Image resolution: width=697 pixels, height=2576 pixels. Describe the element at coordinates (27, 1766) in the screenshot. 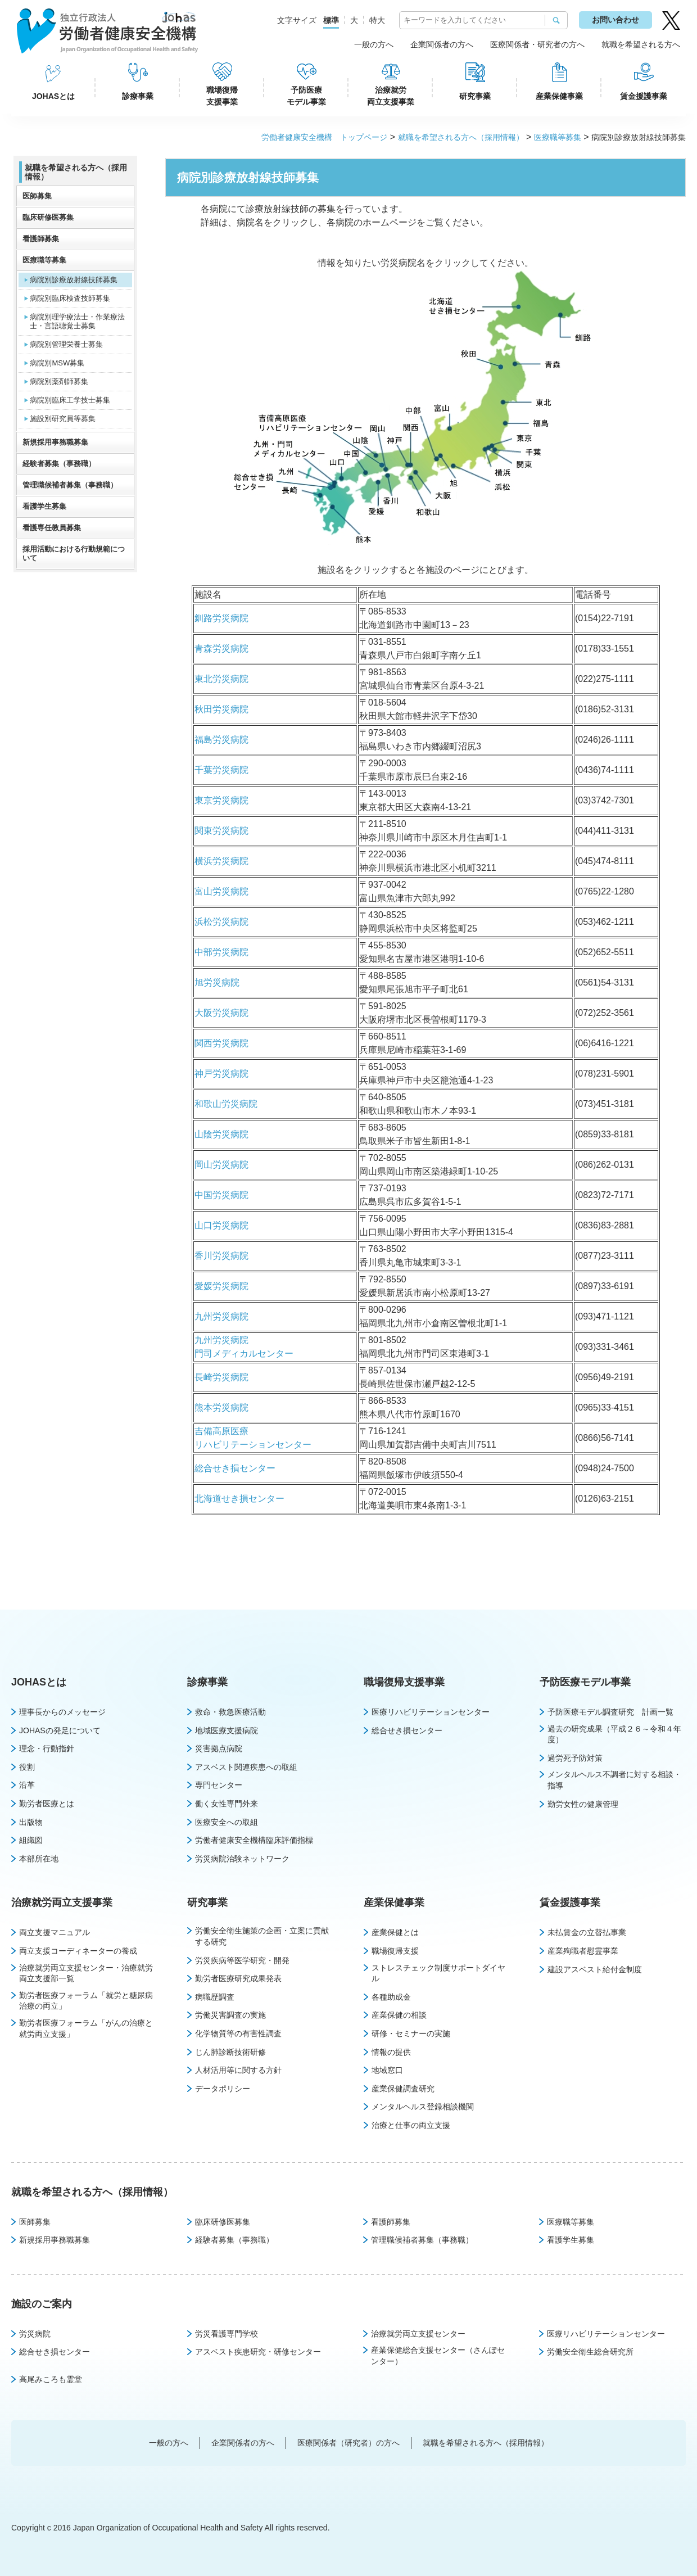

I see `役割` at that location.